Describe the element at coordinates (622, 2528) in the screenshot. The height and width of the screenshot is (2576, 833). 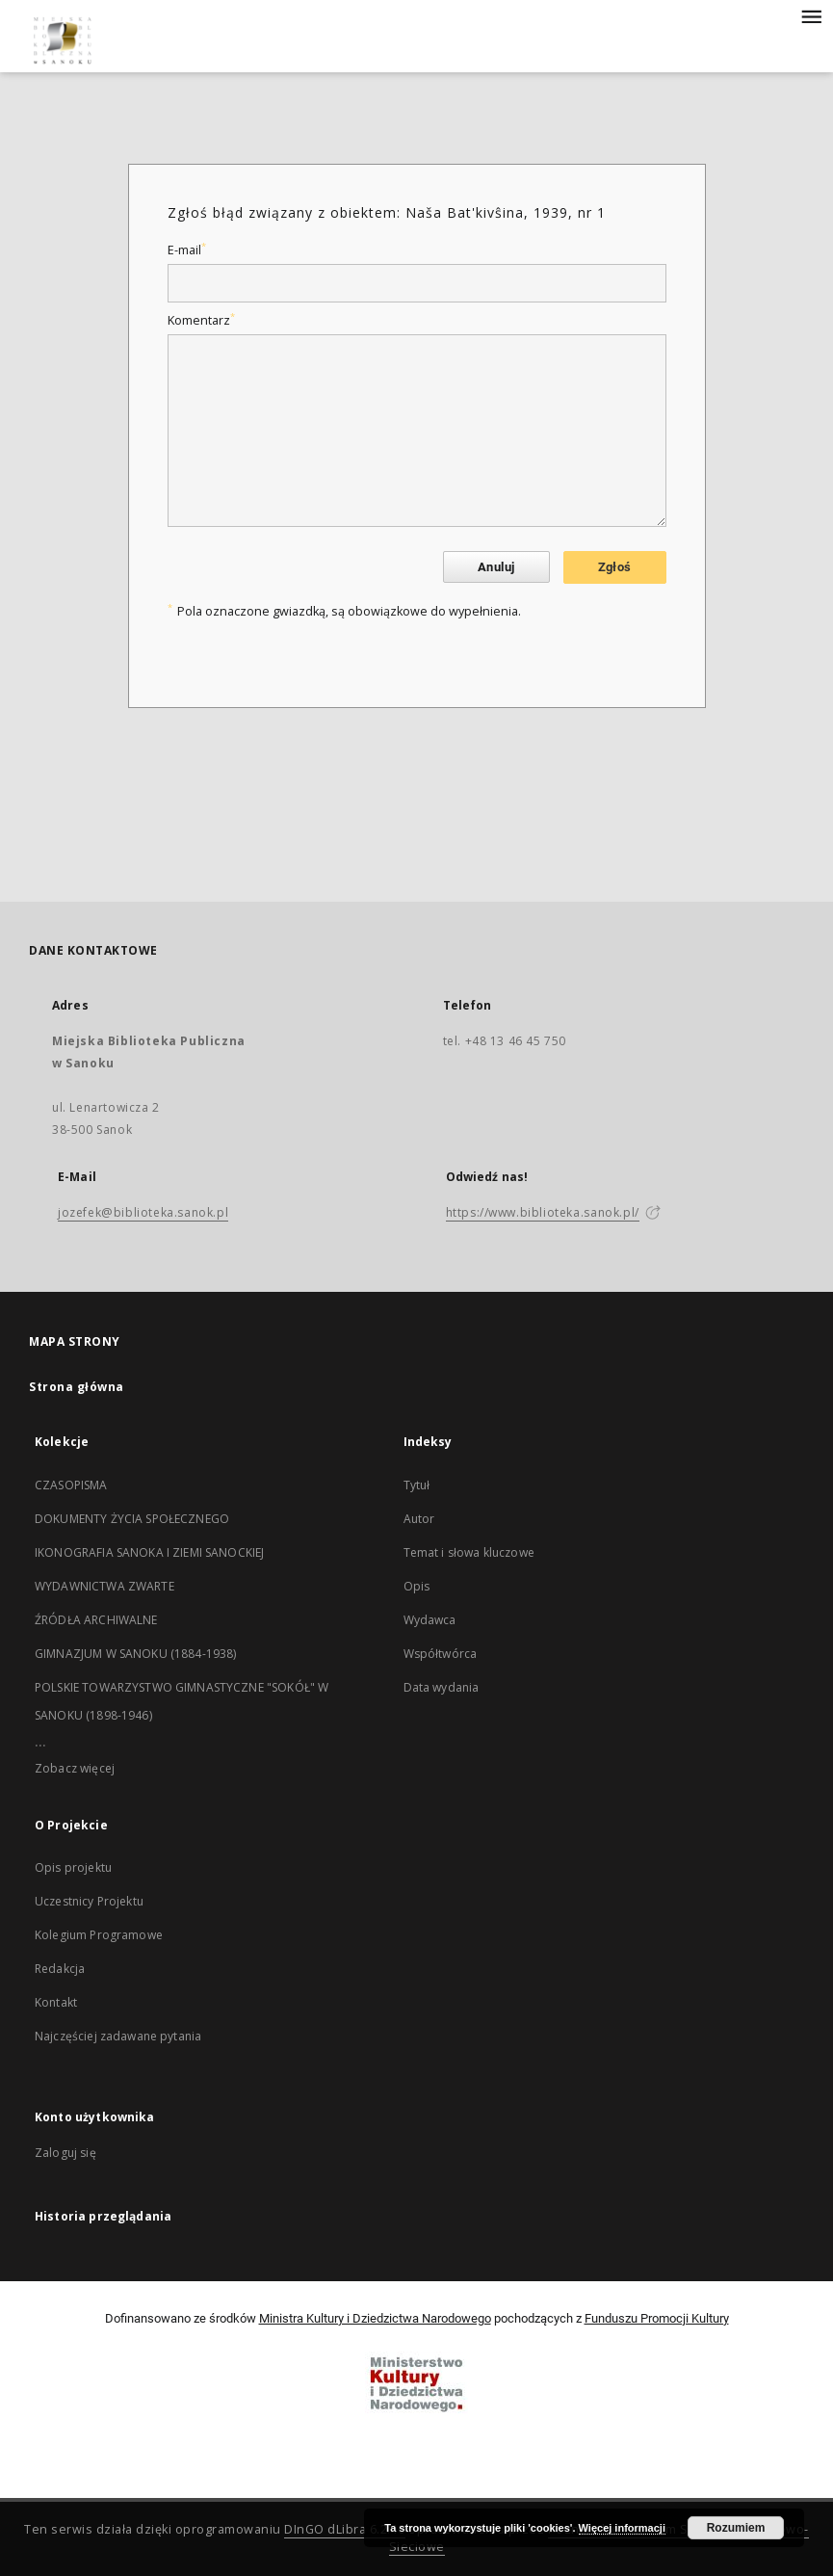
I see `Więcej informacji` at that location.